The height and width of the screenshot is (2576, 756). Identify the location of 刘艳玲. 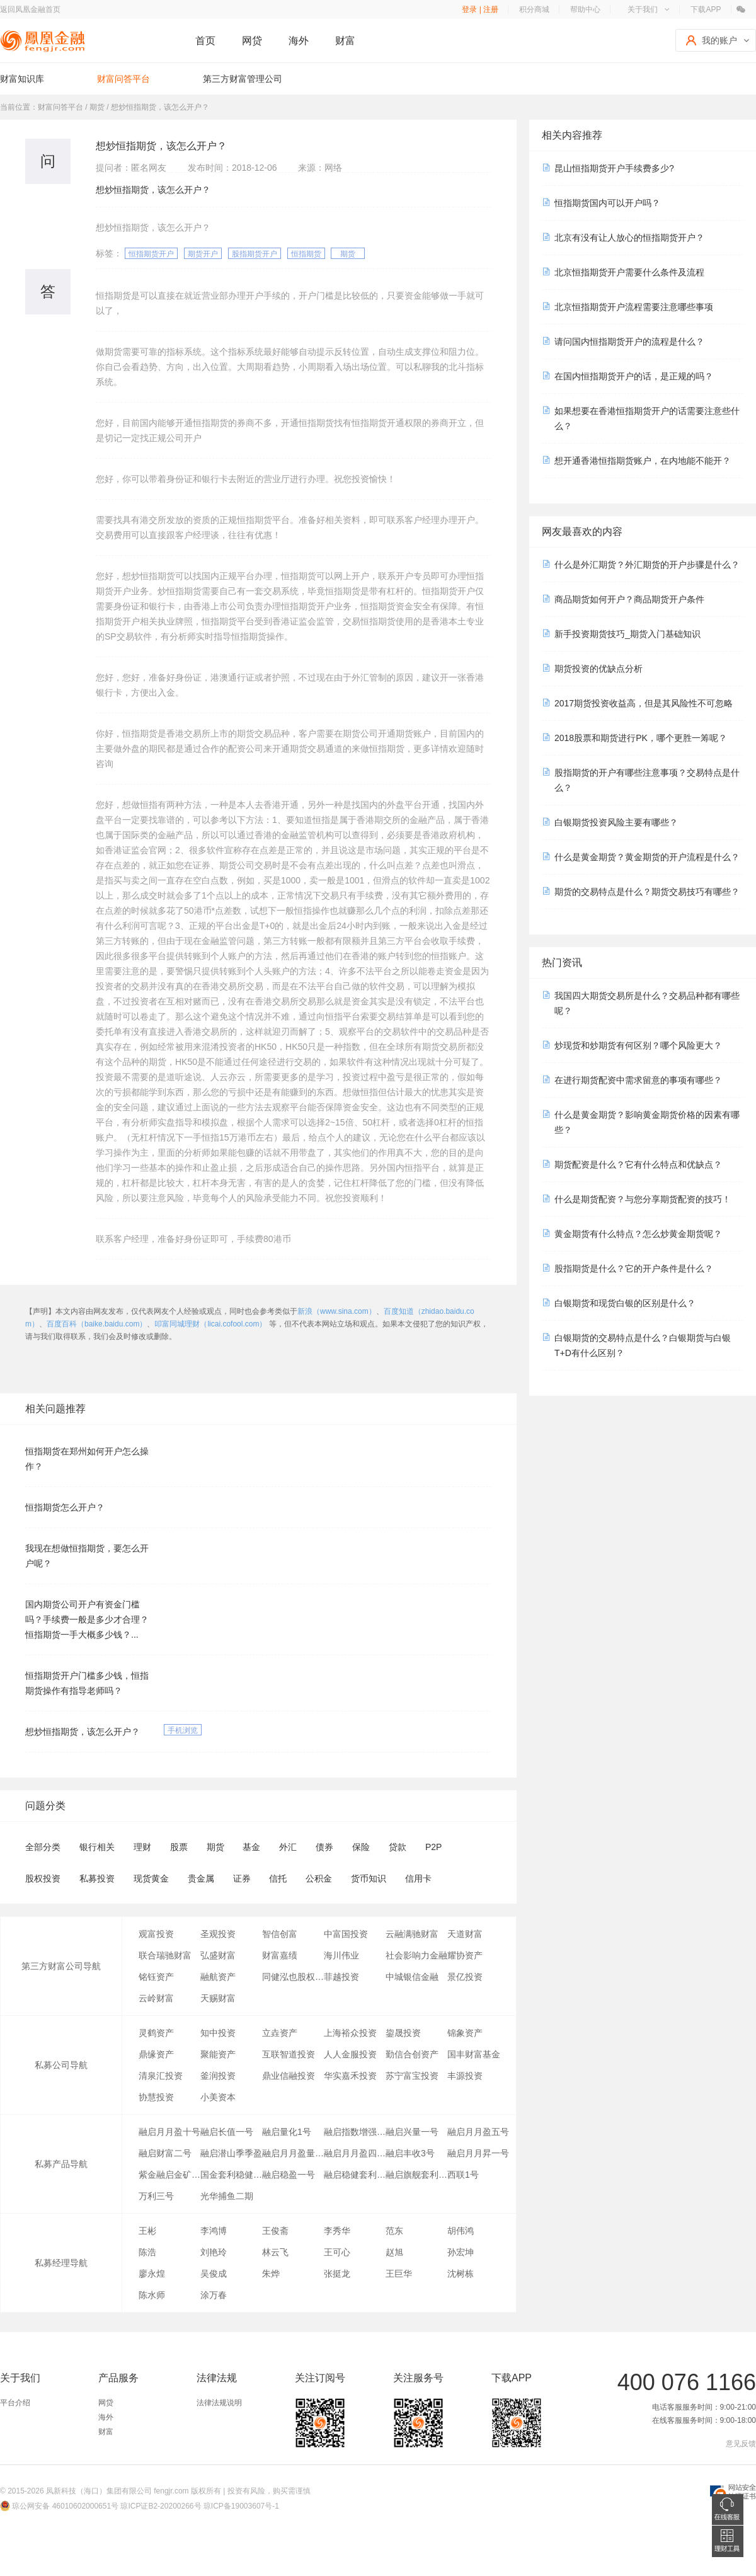
(213, 2252).